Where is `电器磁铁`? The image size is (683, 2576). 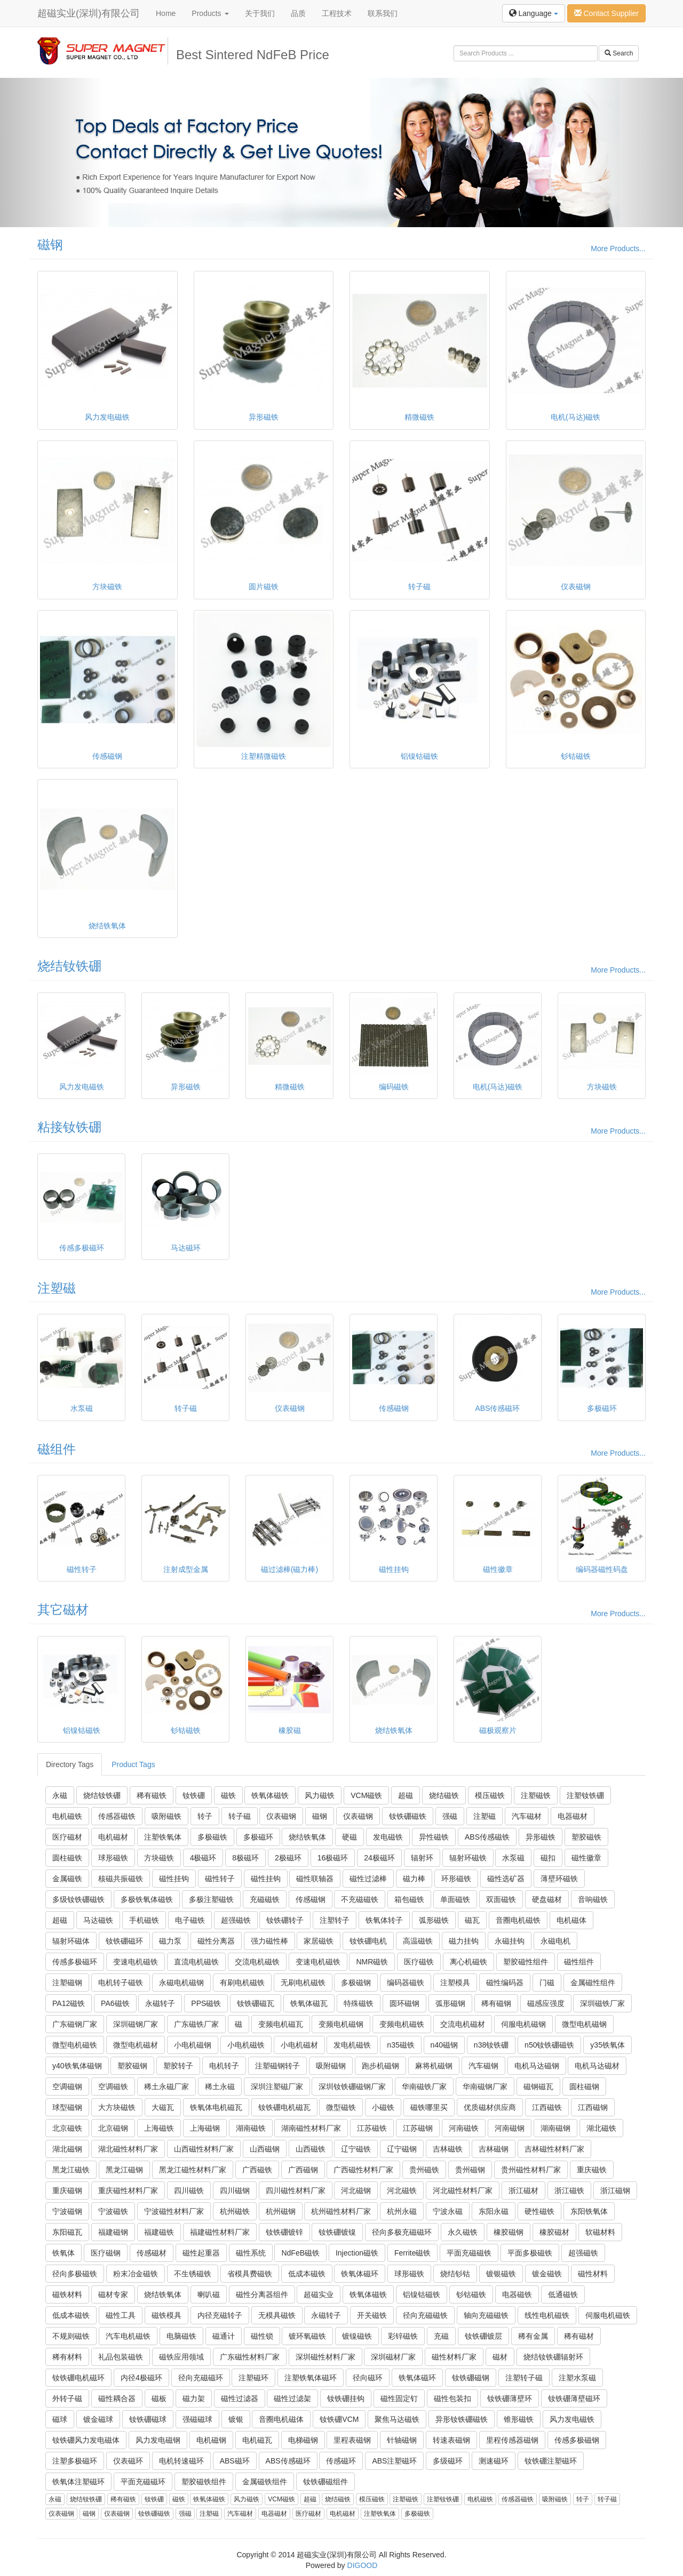 电器磁铁 is located at coordinates (517, 2294).